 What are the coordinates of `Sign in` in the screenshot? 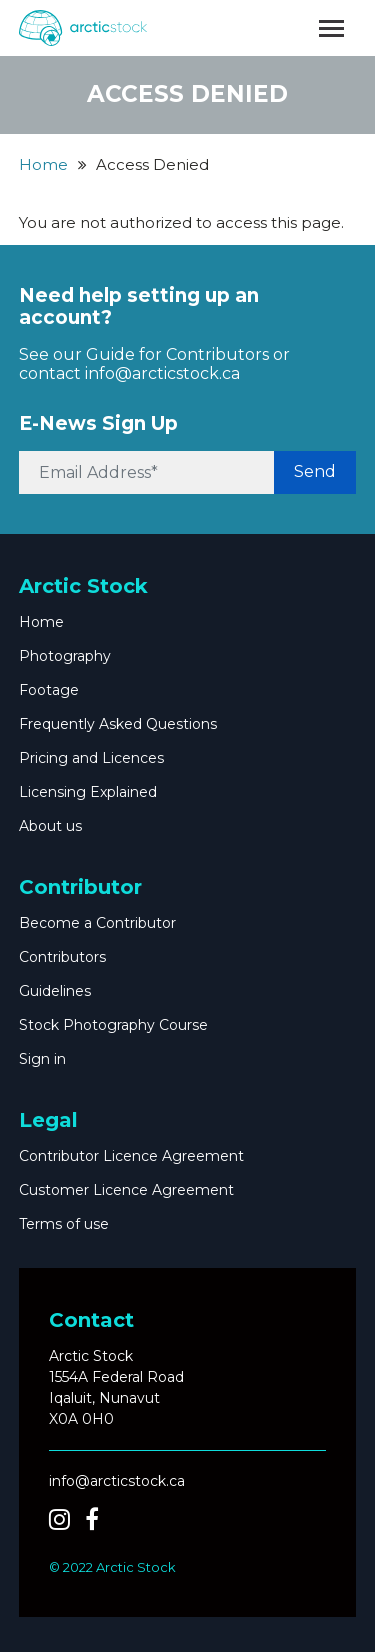 It's located at (42, 1059).